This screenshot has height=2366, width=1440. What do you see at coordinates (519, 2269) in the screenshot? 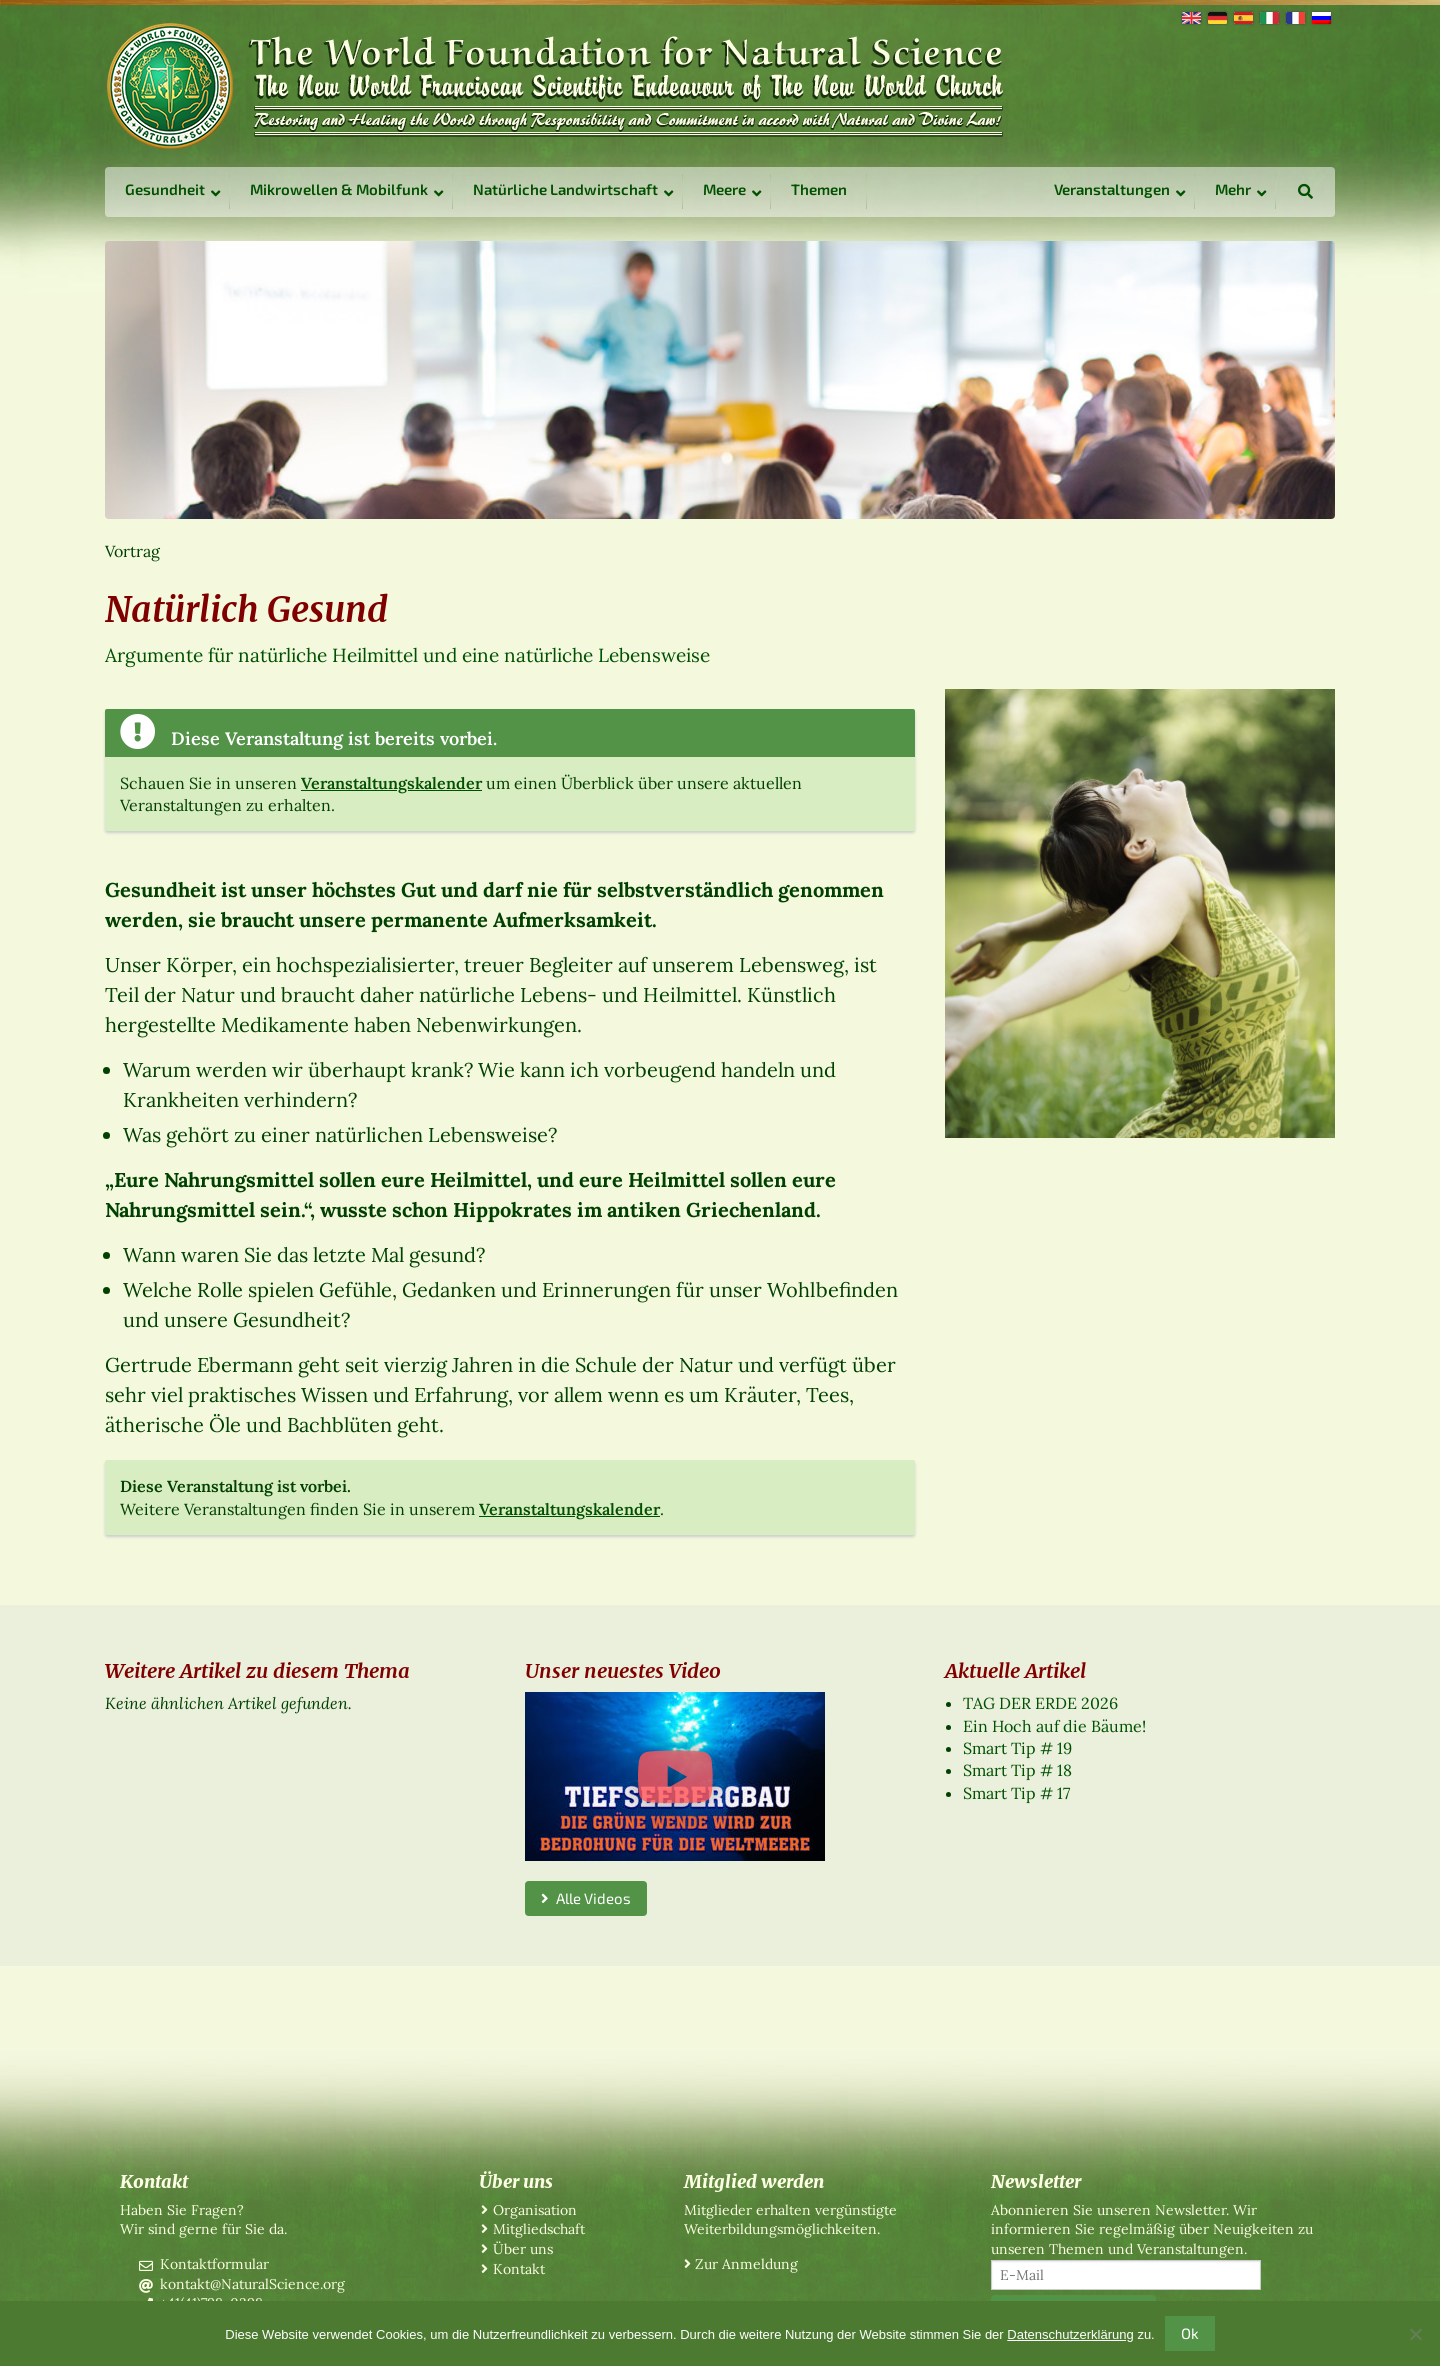
I see `Kontakt` at bounding box center [519, 2269].